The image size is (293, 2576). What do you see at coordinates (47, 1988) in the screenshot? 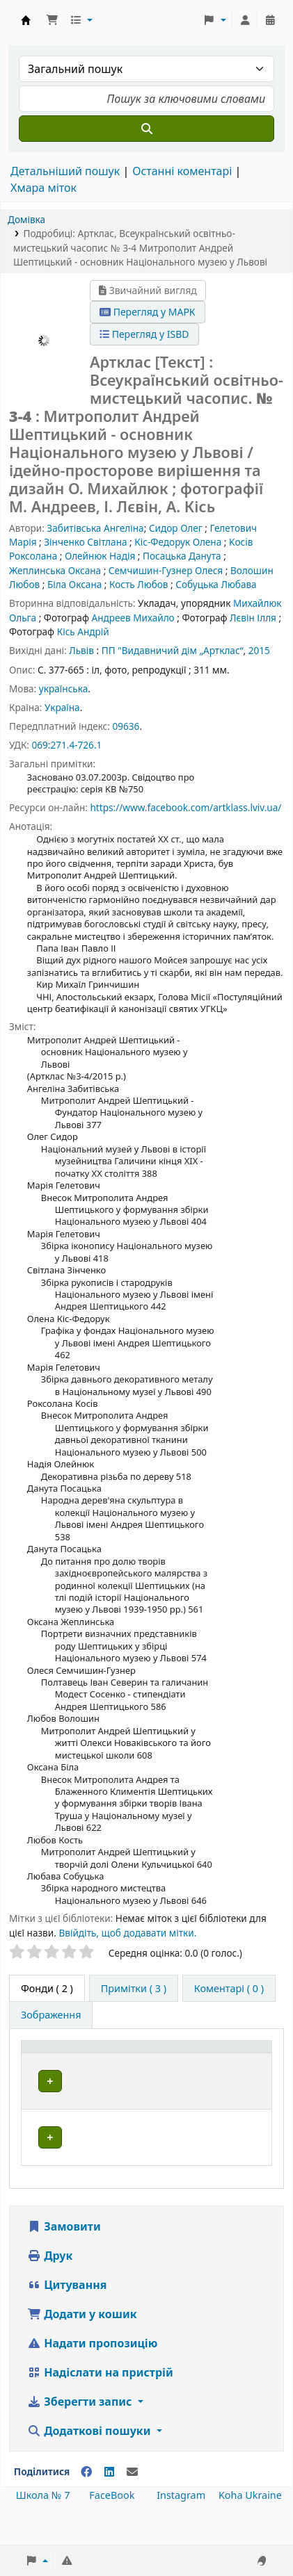
I see `( 2 ) [tab]` at bounding box center [47, 1988].